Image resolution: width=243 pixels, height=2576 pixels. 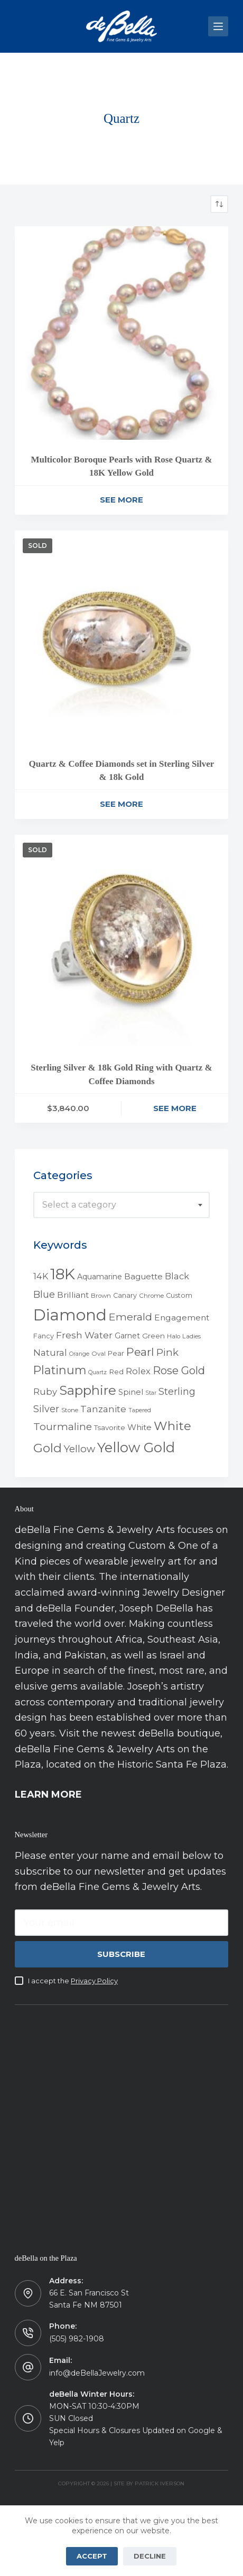 What do you see at coordinates (73, 1980) in the screenshot?
I see `I accept the` at bounding box center [73, 1980].